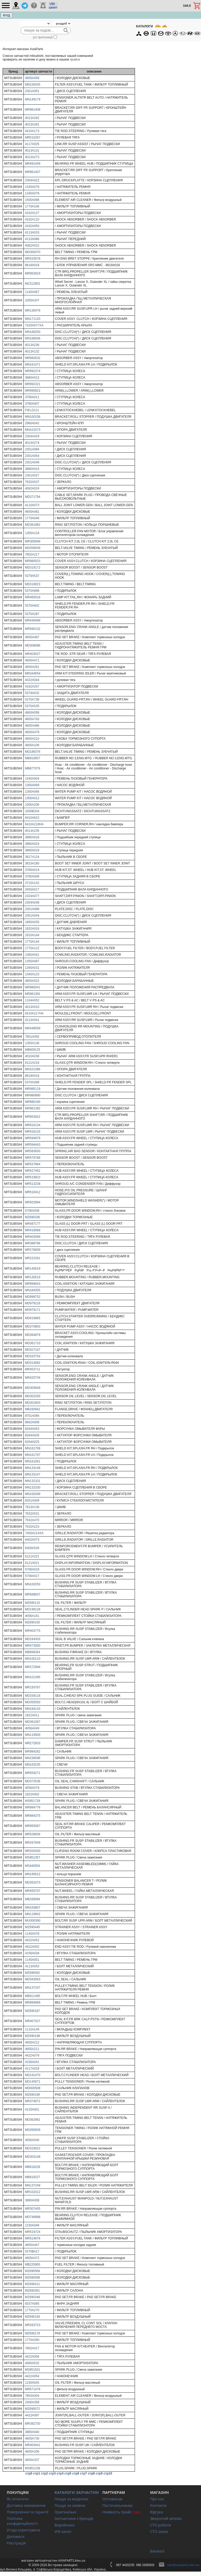  Describe the element at coordinates (32, 488) in the screenshot. I see `4062A024` at that location.